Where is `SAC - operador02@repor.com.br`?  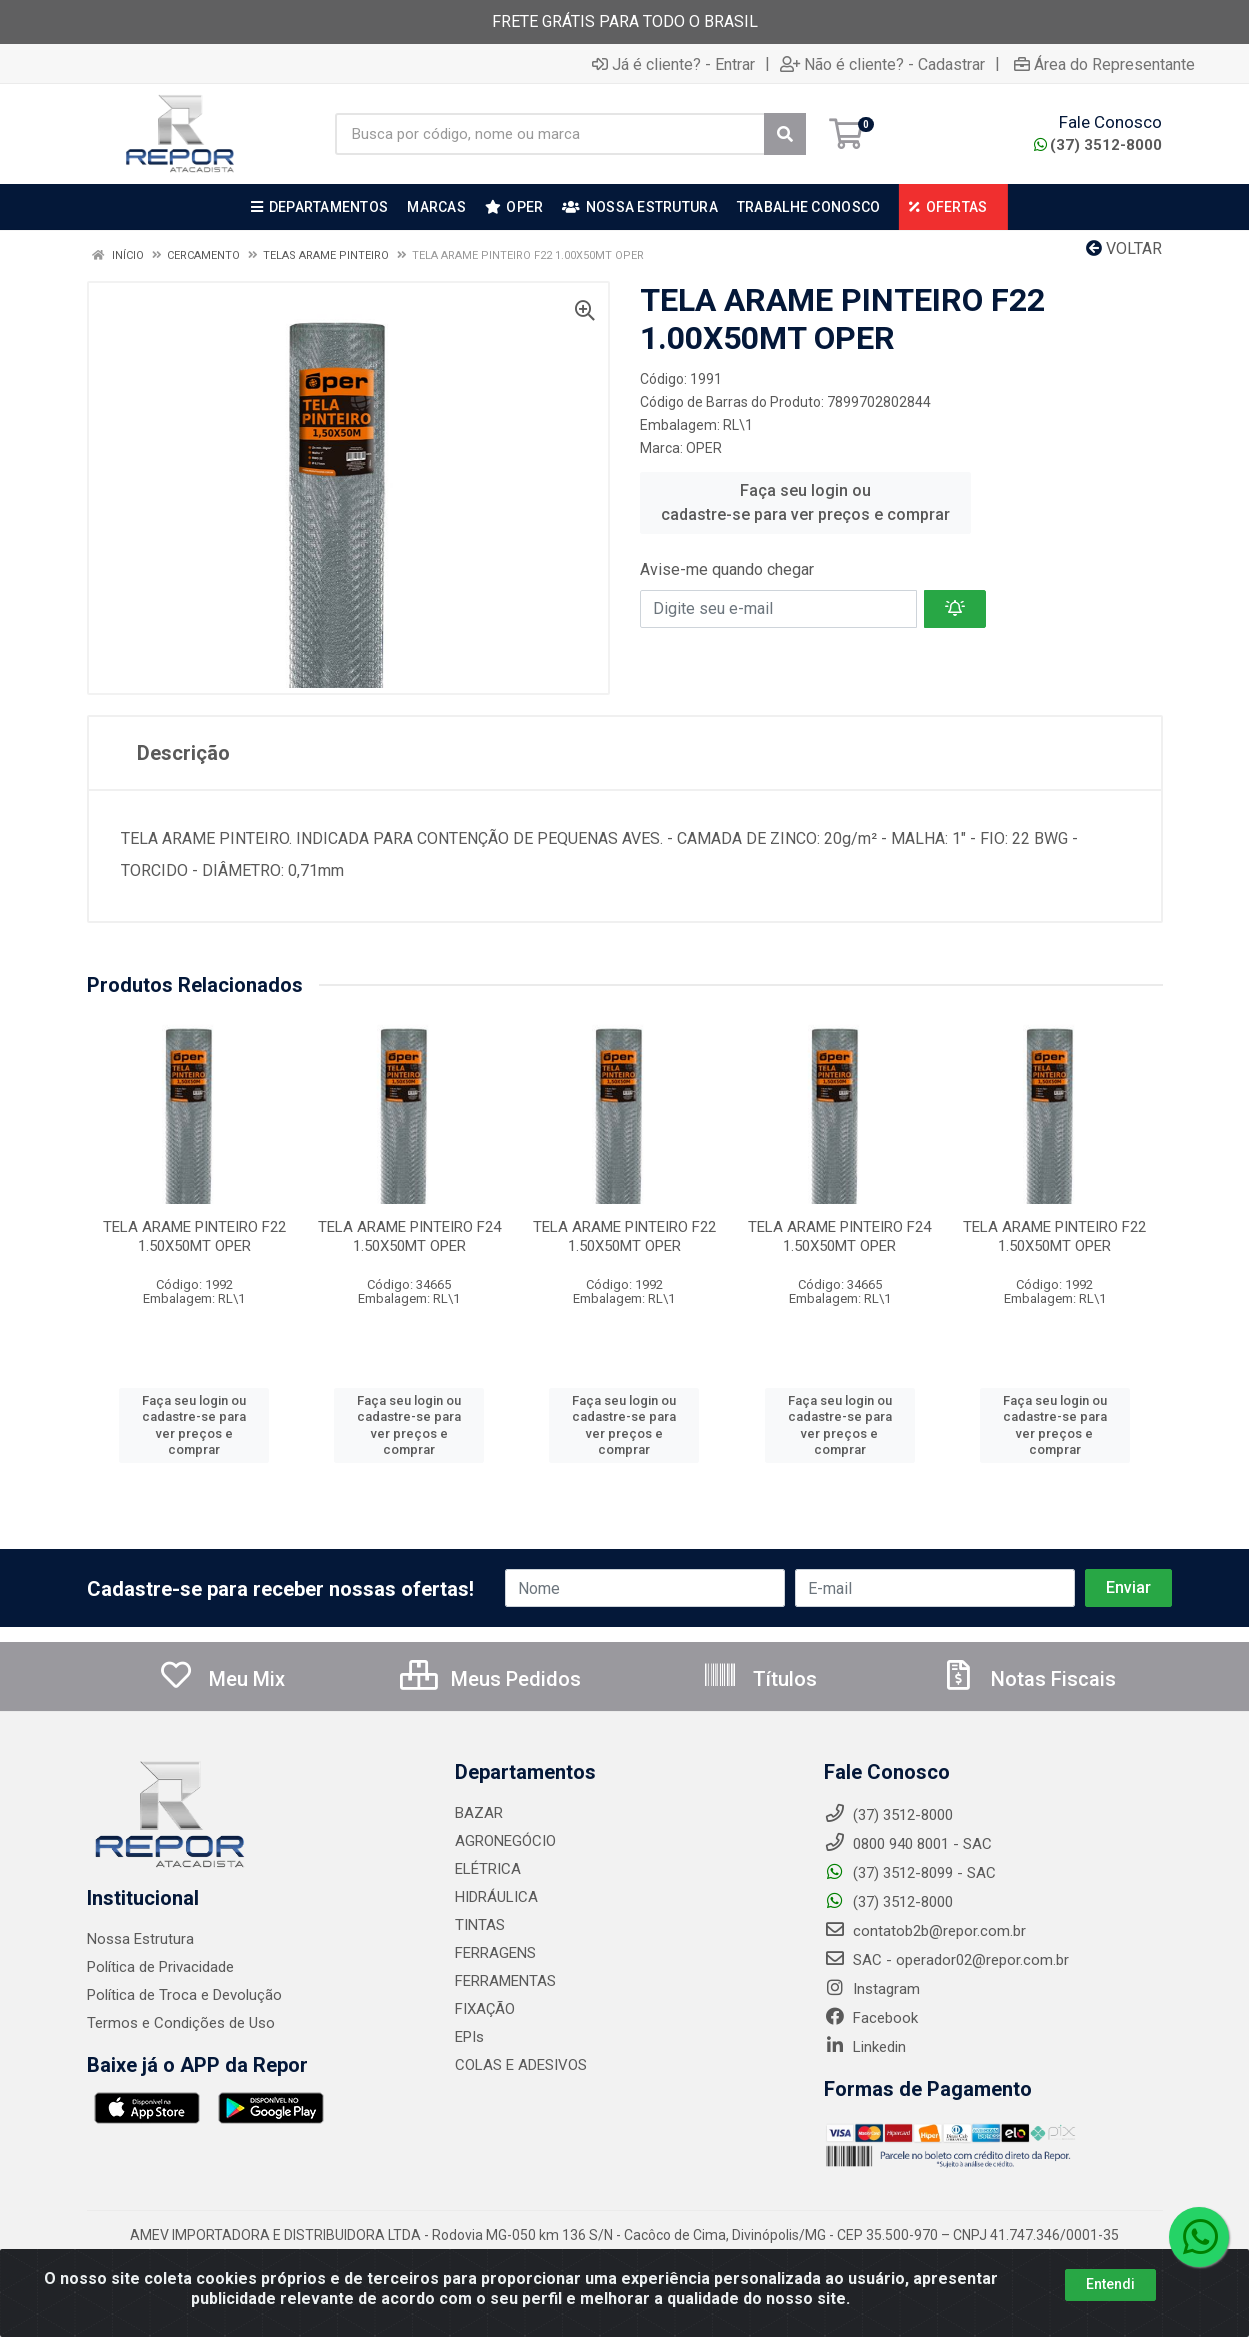 SAC - operador02@repor.com.br is located at coordinates (946, 1960).